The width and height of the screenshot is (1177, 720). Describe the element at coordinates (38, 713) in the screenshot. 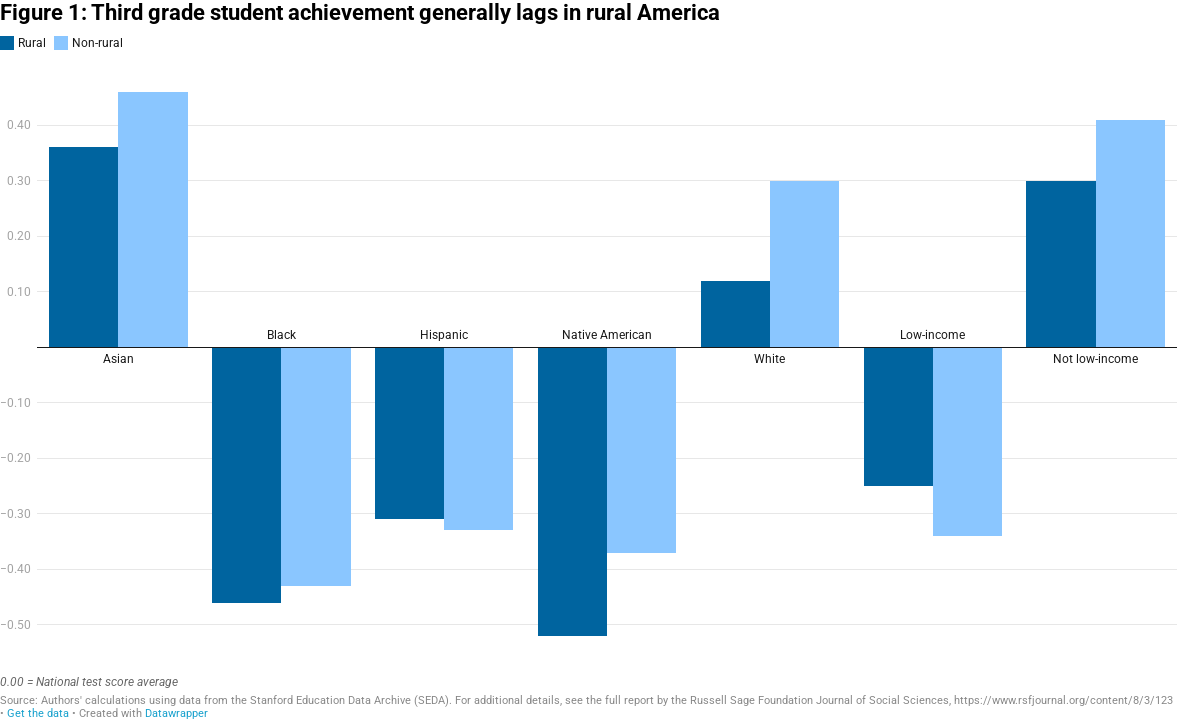

I see `Get the data [Get the data: Figure 1: Third grade student achievement generally lags in rural America]` at that location.